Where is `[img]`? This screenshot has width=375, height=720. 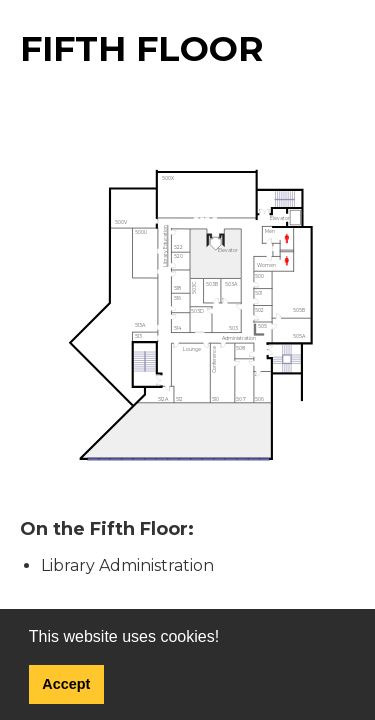
[img] is located at coordinates (187, 316).